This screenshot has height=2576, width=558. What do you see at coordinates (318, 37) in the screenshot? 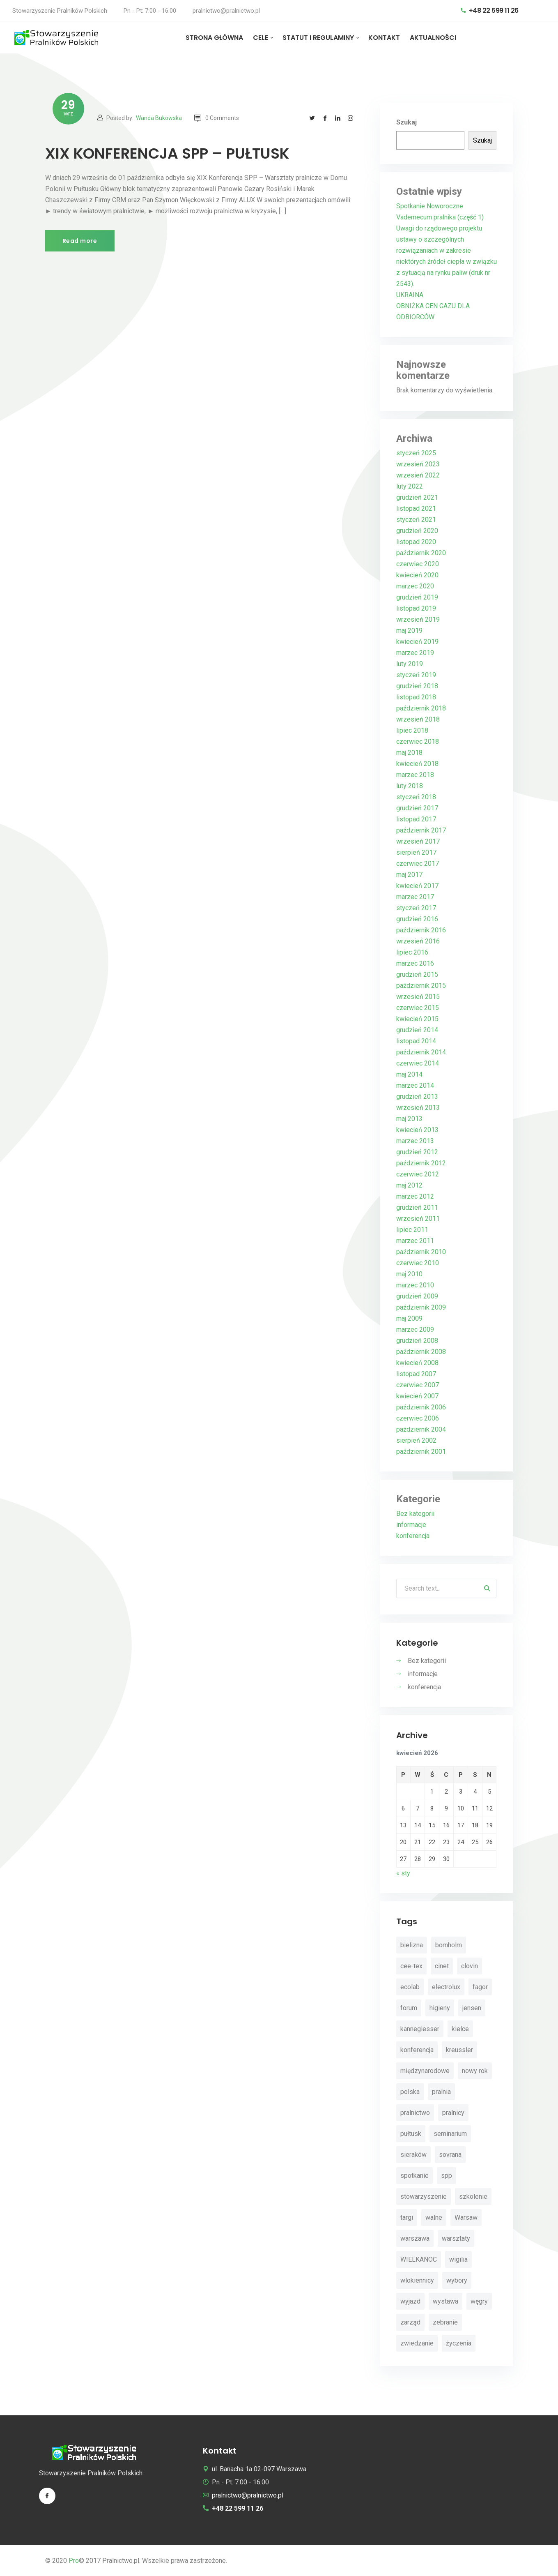
I see `STATUT I REGULAMINY` at bounding box center [318, 37].